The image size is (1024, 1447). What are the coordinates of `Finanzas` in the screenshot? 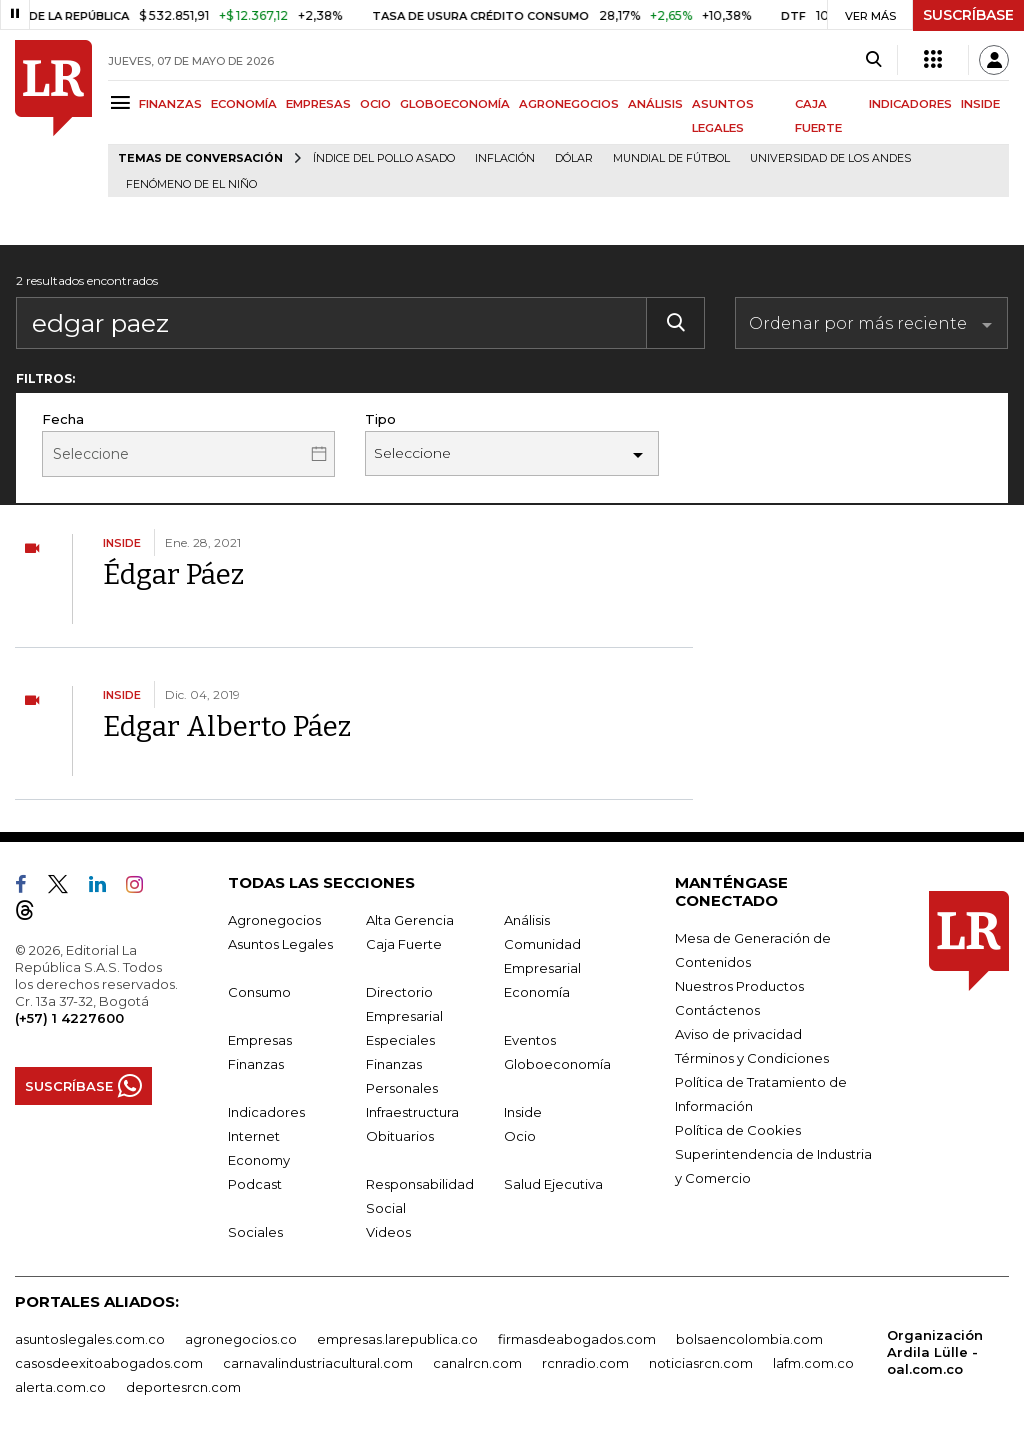 It's located at (256, 1064).